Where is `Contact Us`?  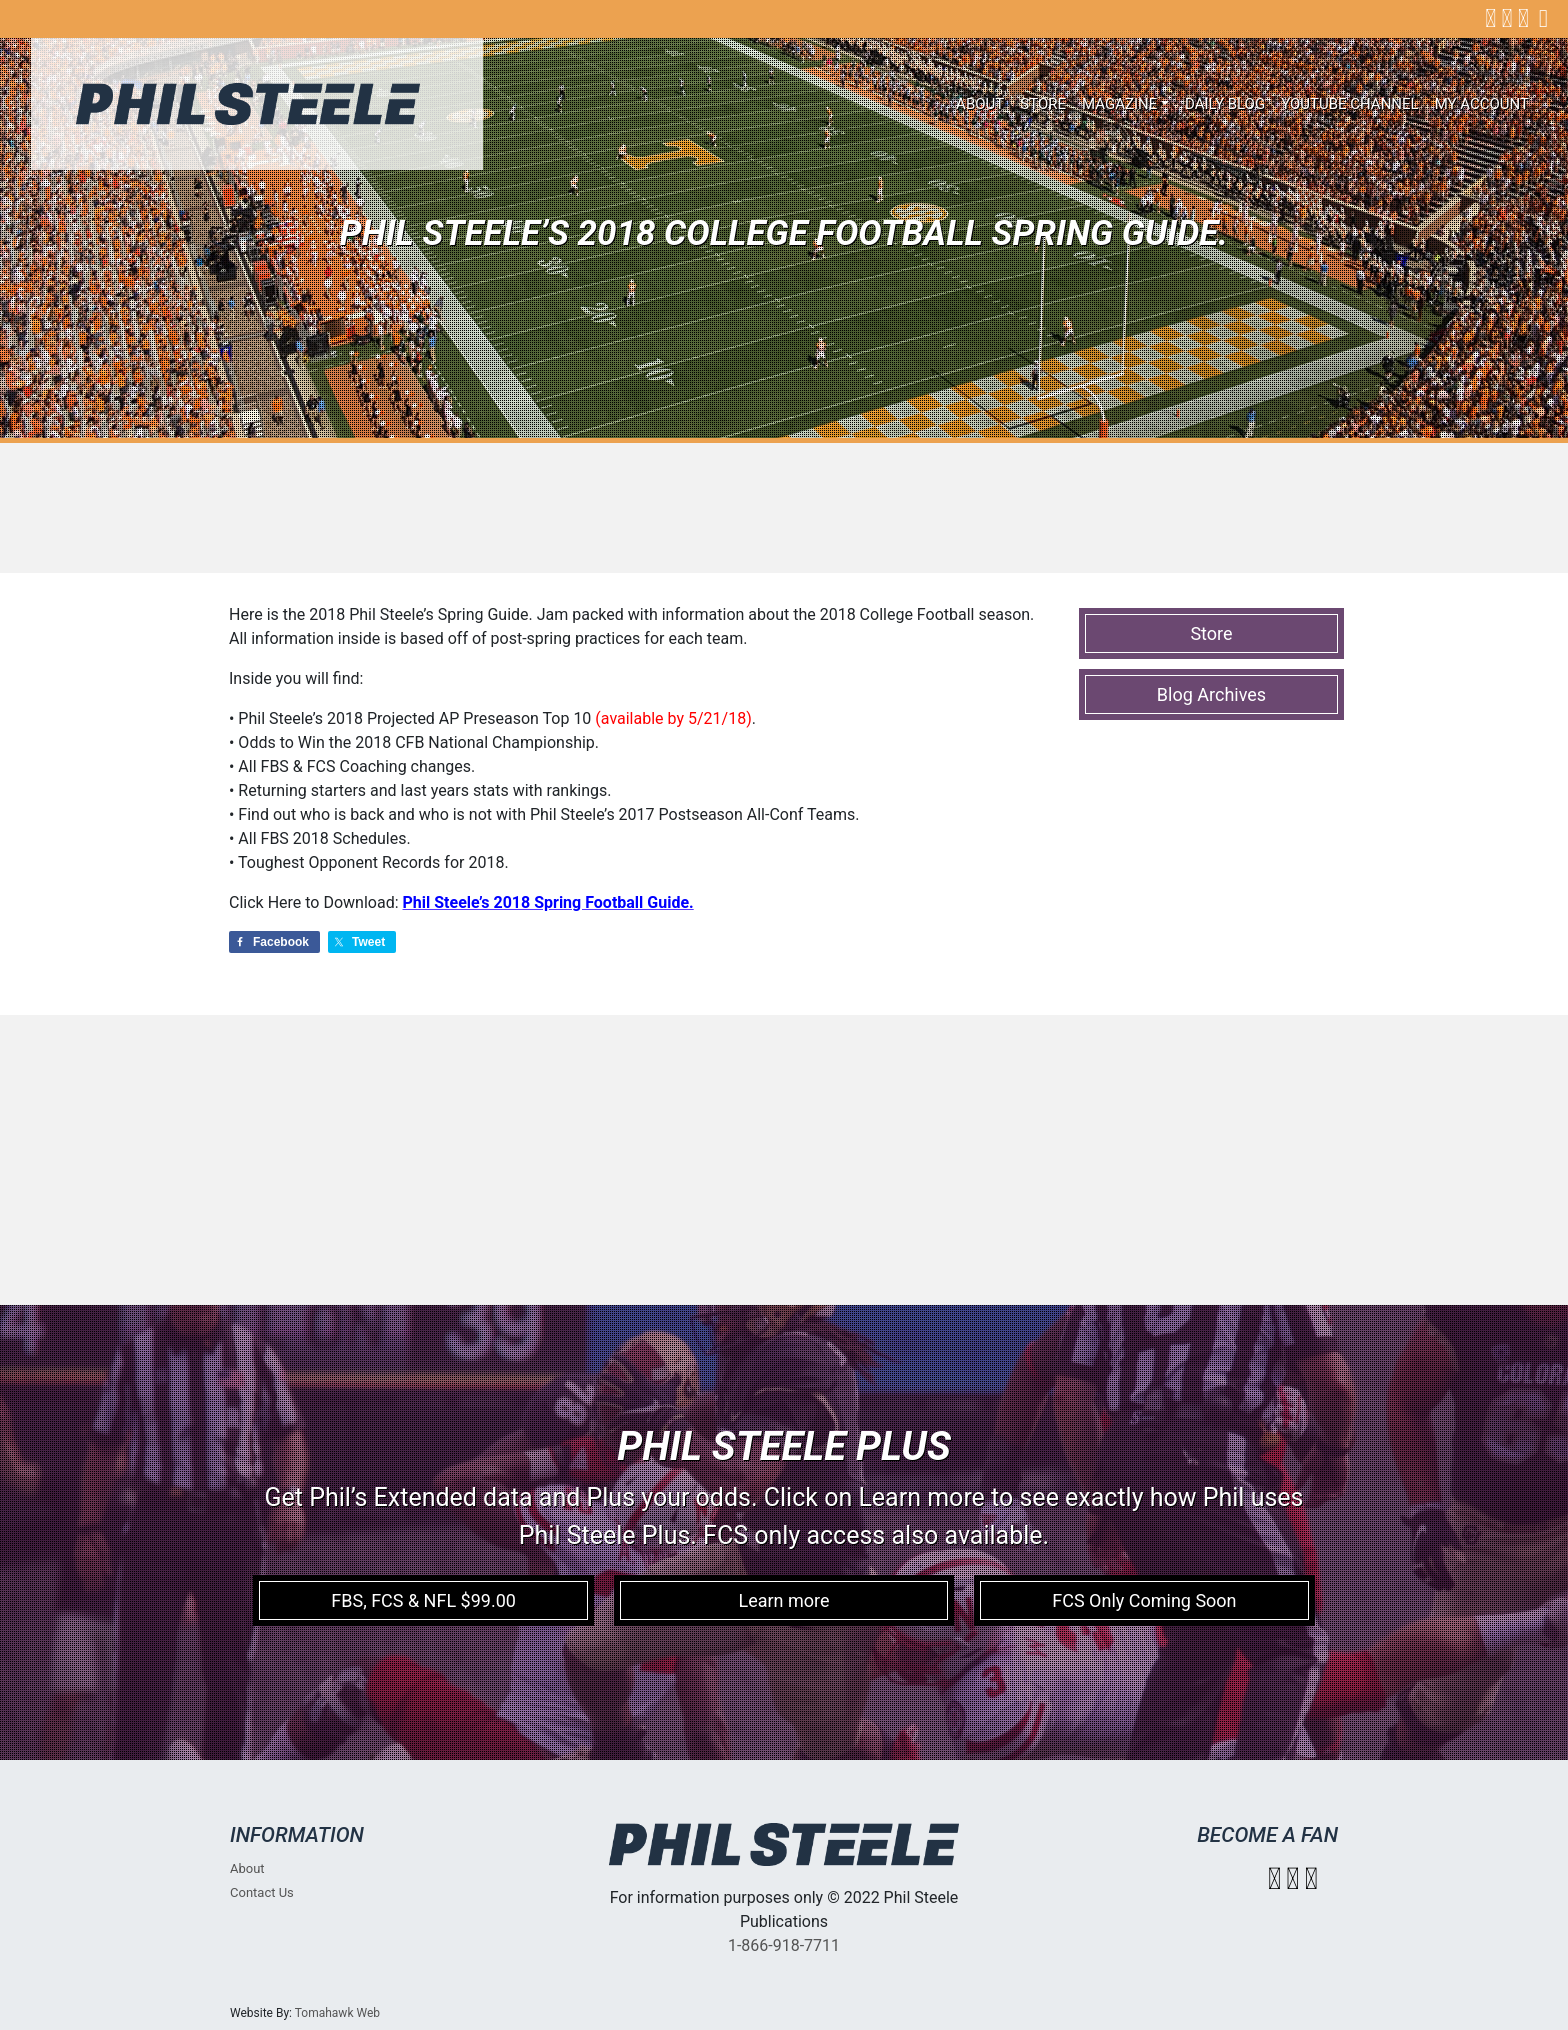 Contact Us is located at coordinates (262, 1892).